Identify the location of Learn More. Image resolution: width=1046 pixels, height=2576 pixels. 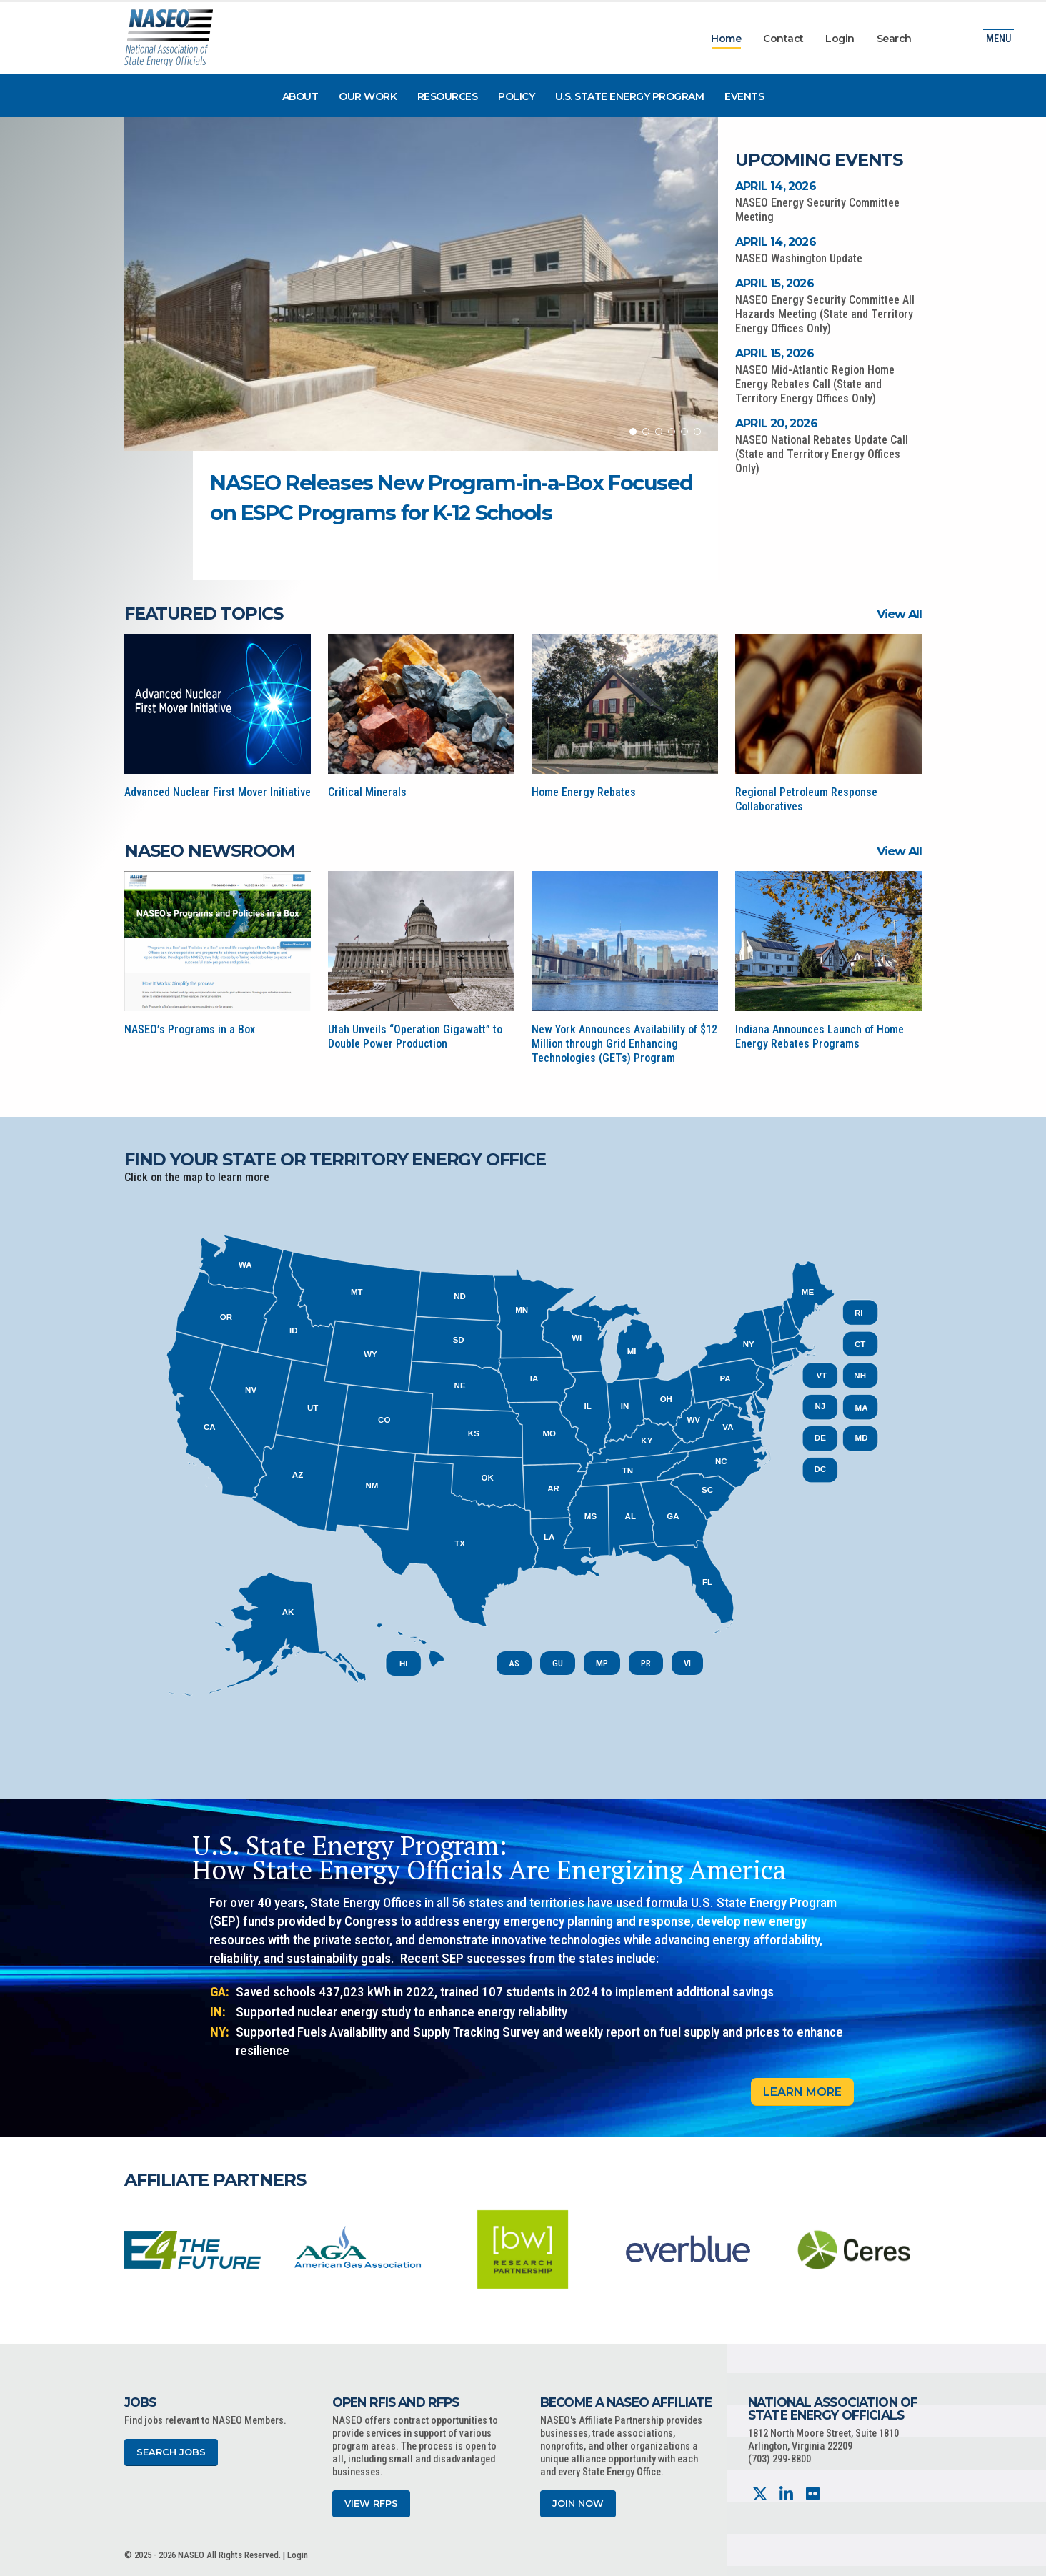
(802, 2092).